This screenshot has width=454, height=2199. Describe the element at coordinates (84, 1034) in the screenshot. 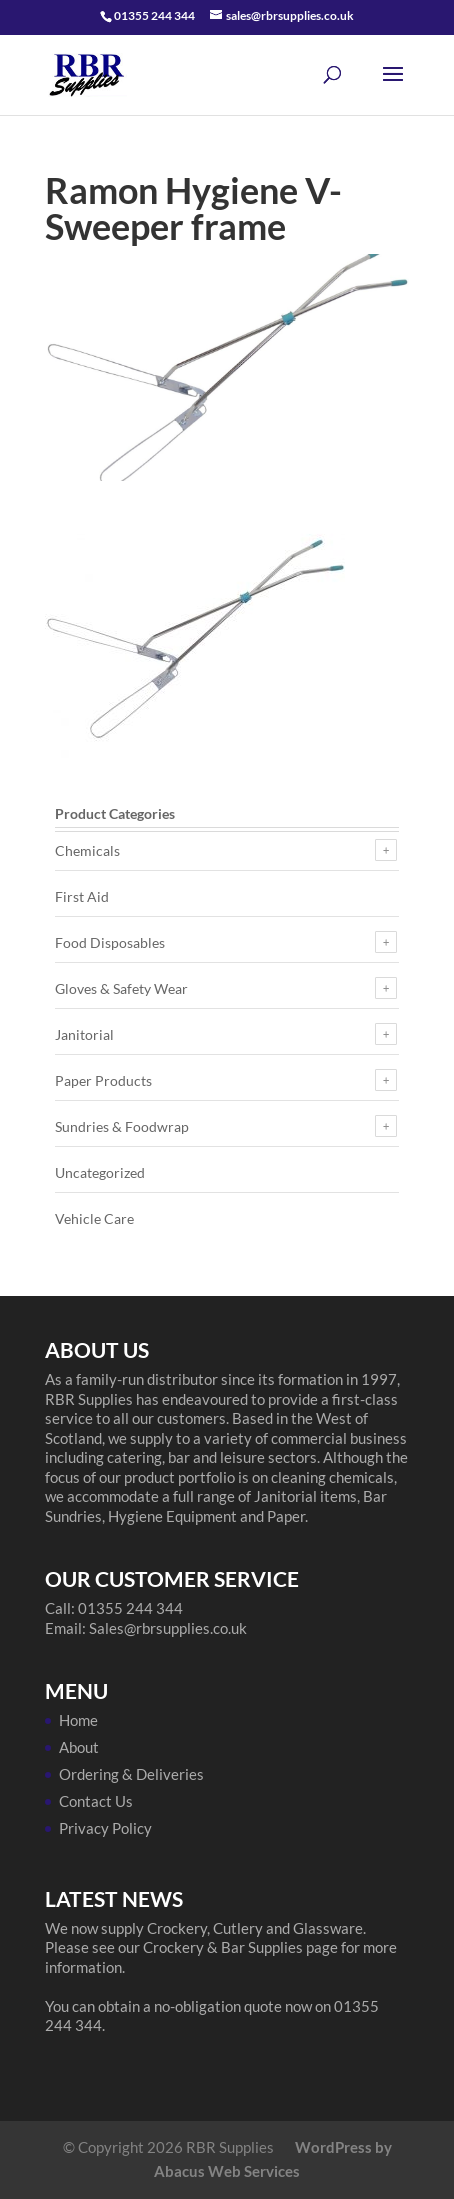

I see `Janitorial` at that location.